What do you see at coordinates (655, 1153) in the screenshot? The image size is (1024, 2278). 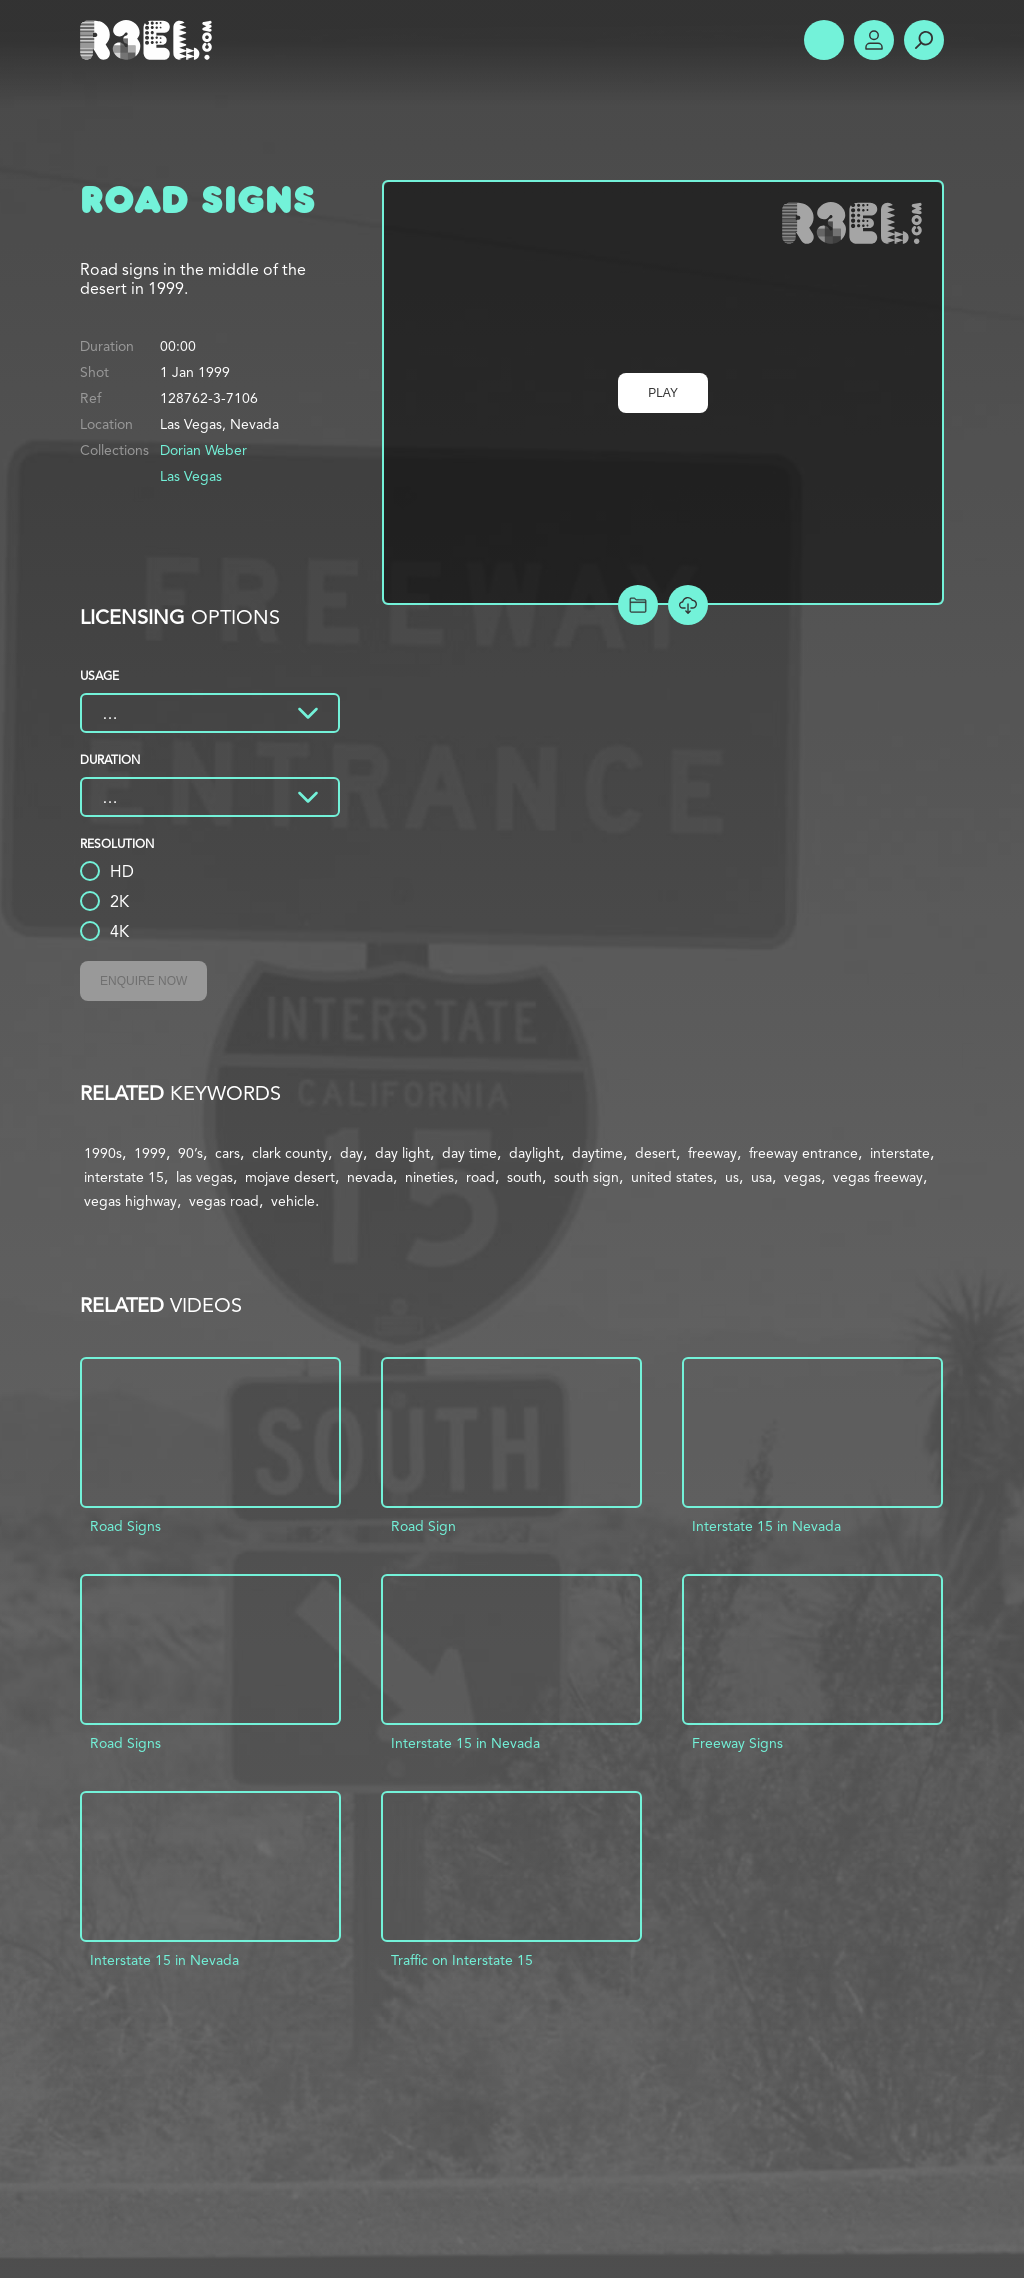 I see `desert` at bounding box center [655, 1153].